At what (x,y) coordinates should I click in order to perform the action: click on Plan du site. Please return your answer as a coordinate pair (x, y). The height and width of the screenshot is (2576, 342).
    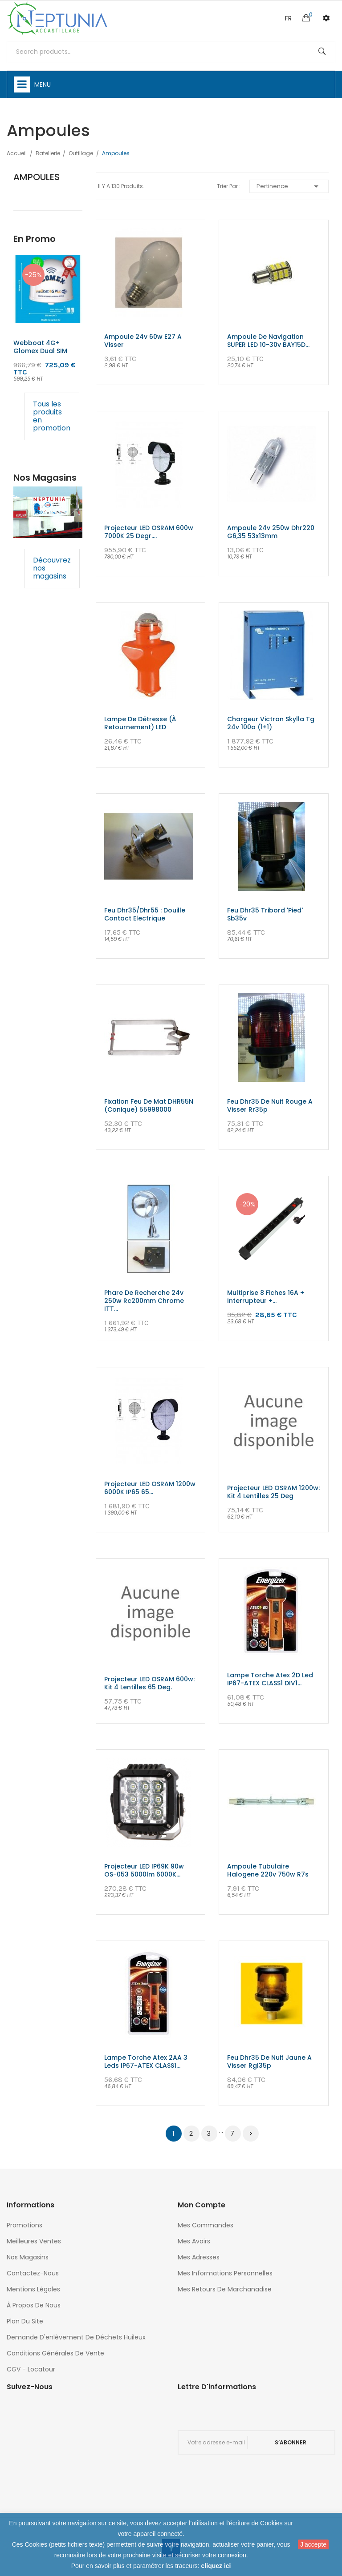
    Looking at the image, I should click on (25, 2321).